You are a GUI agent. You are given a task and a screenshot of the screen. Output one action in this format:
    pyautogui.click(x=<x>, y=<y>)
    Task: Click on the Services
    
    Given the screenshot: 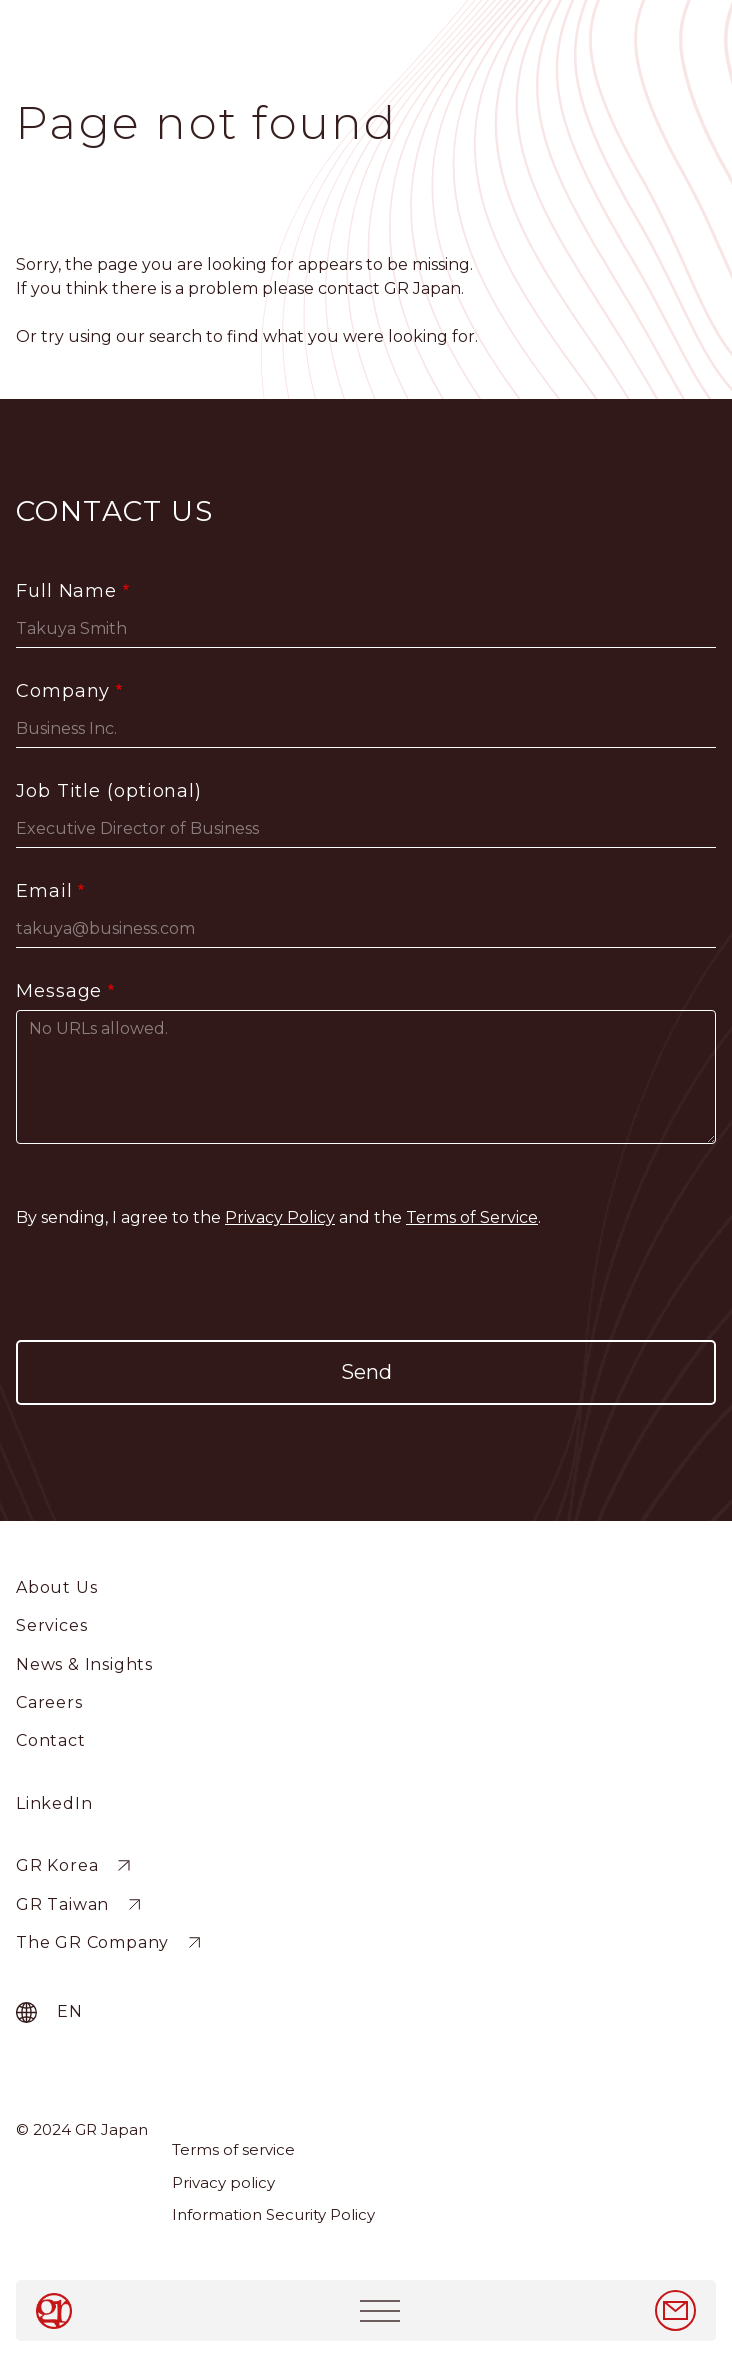 What is the action you would take?
    pyautogui.click(x=51, y=1625)
    